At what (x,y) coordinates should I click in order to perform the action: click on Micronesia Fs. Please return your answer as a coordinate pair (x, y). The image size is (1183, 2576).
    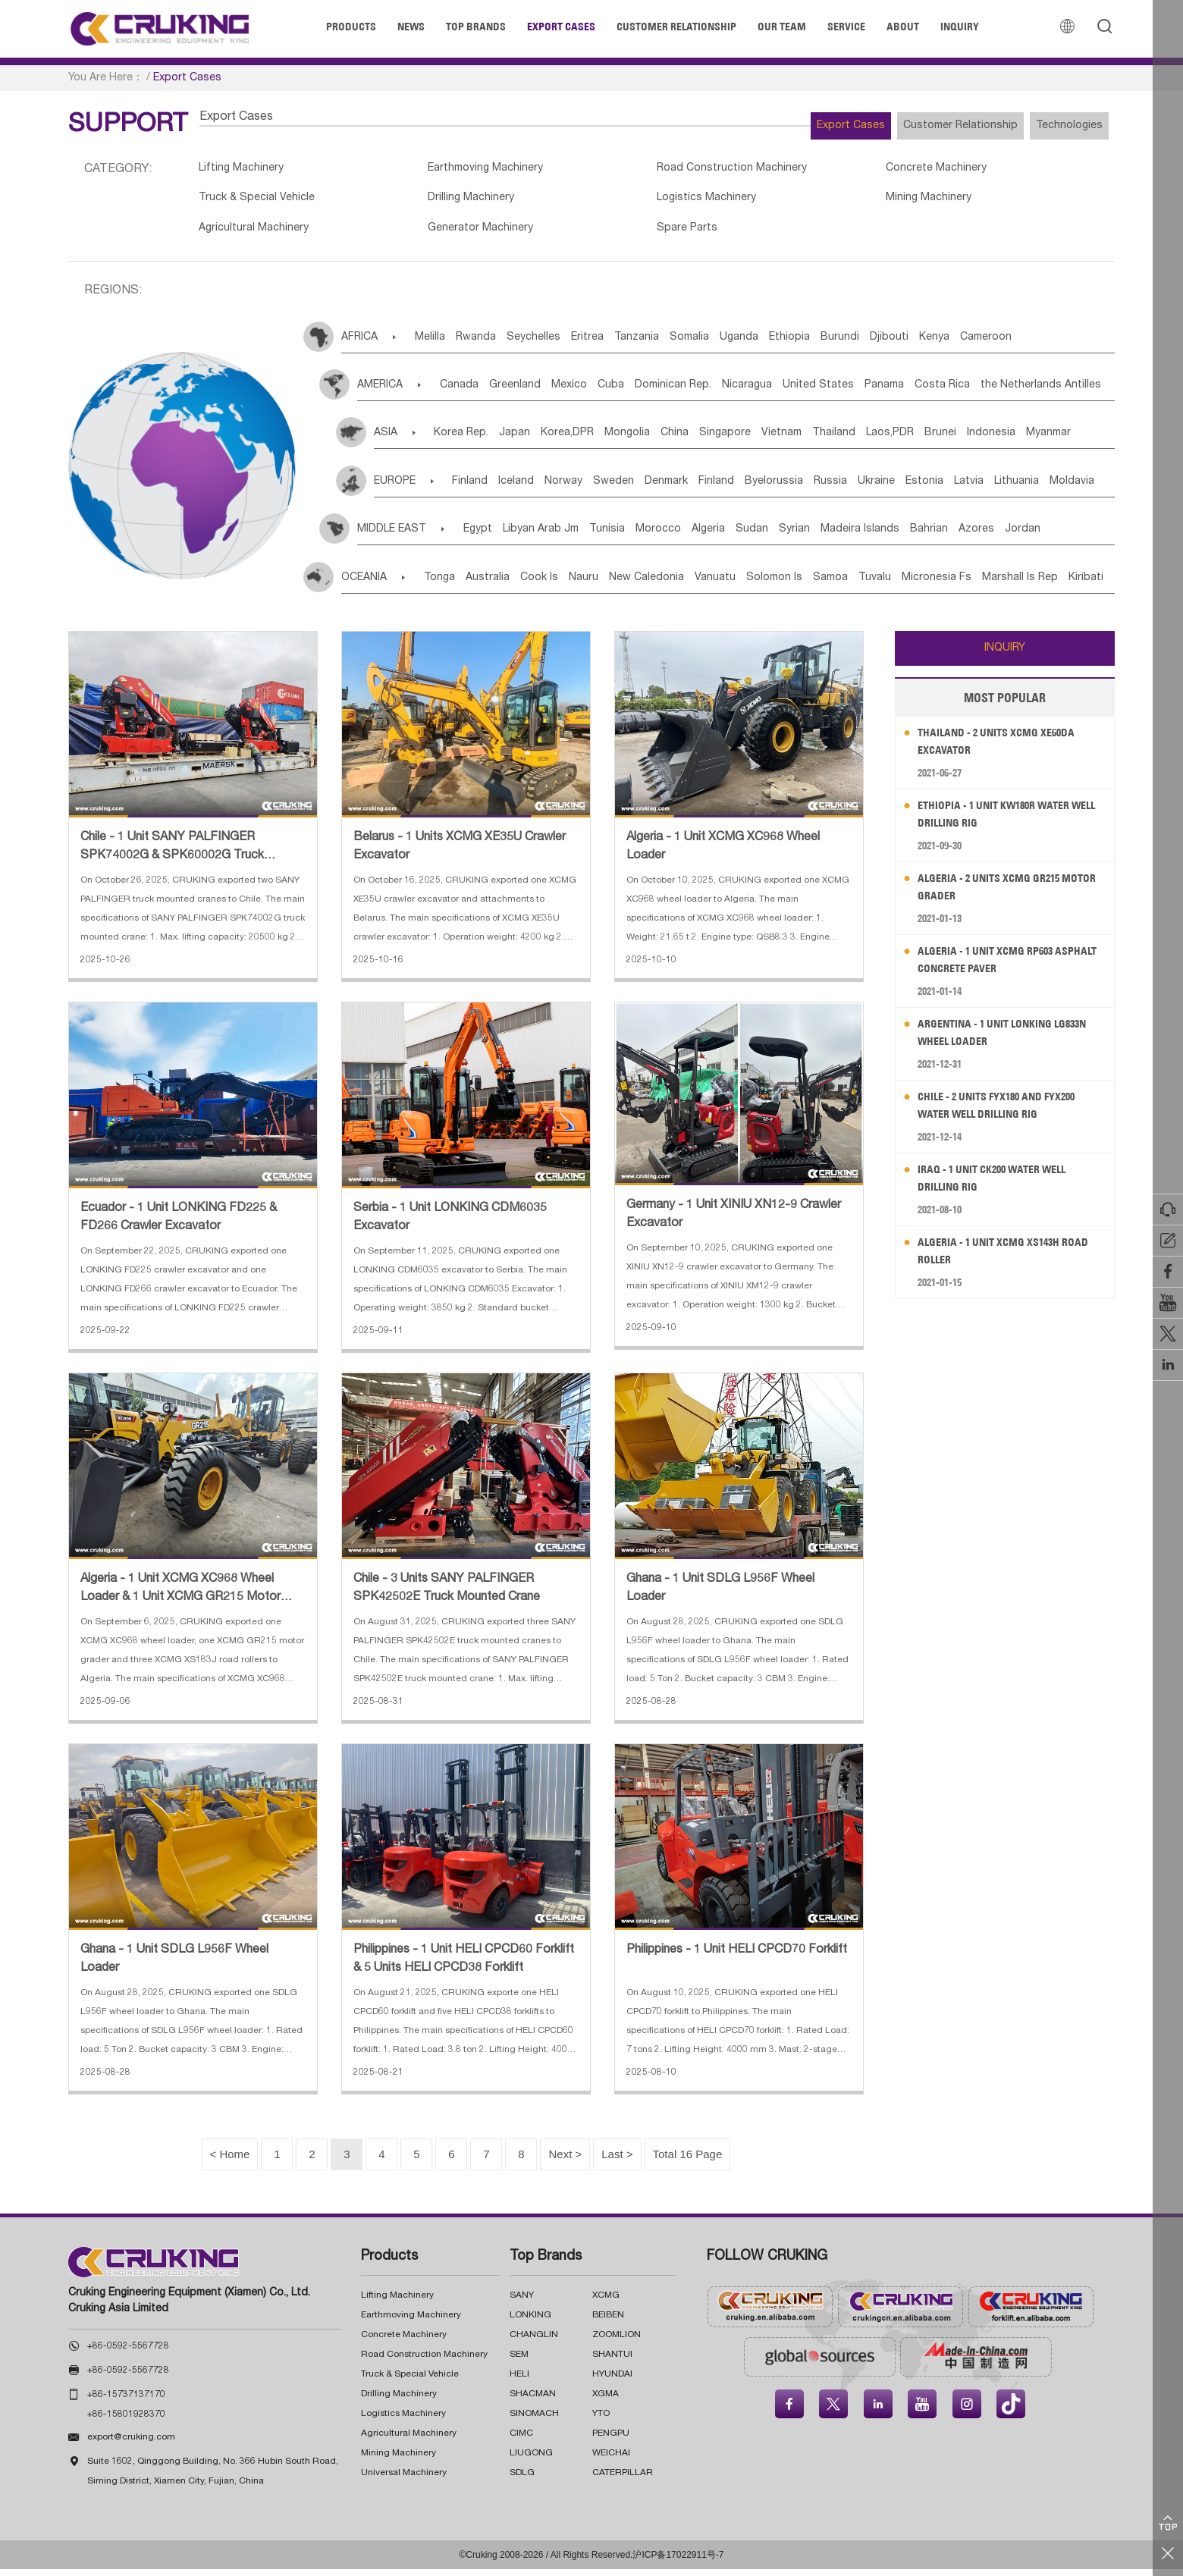
    Looking at the image, I should click on (1047, 584).